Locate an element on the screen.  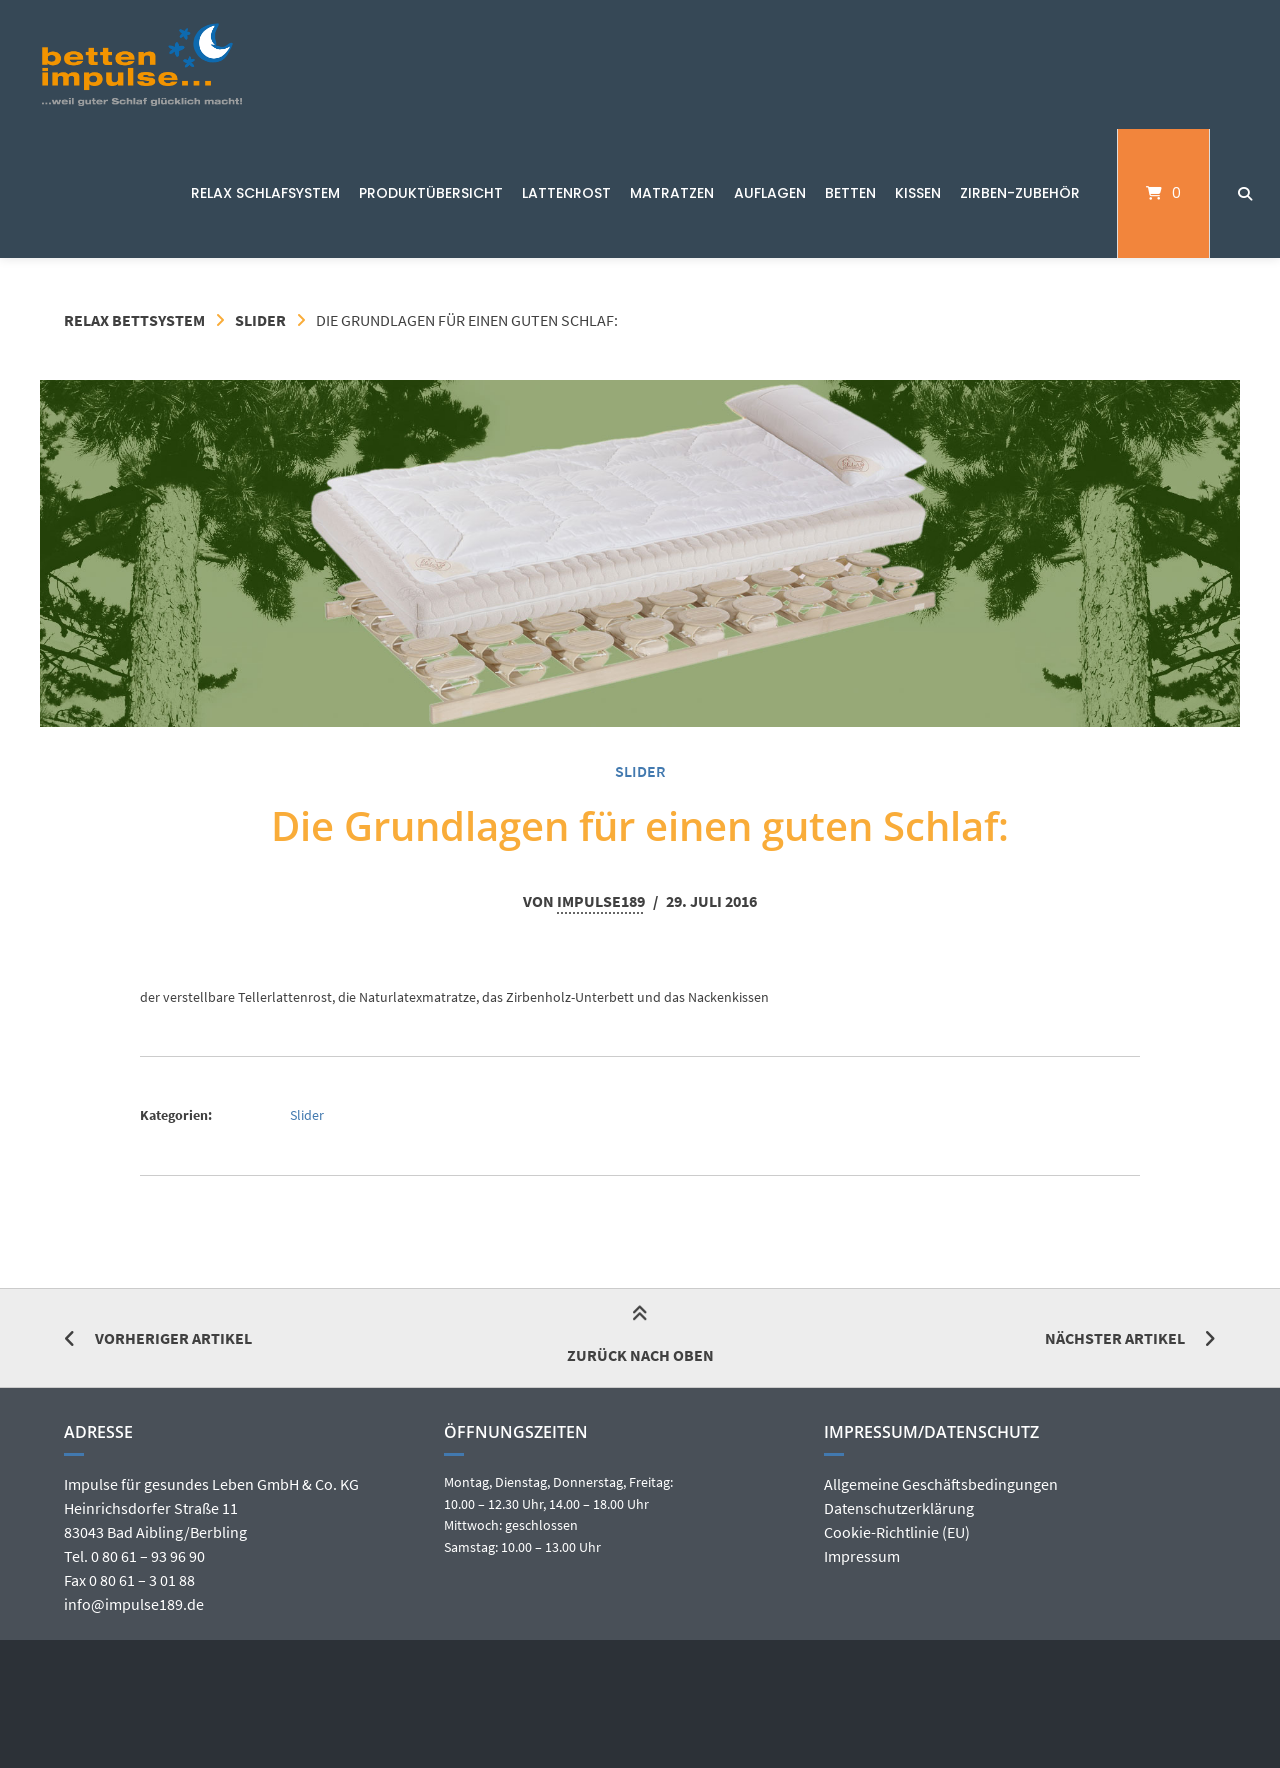
[Startseite] is located at coordinates (142, 64).